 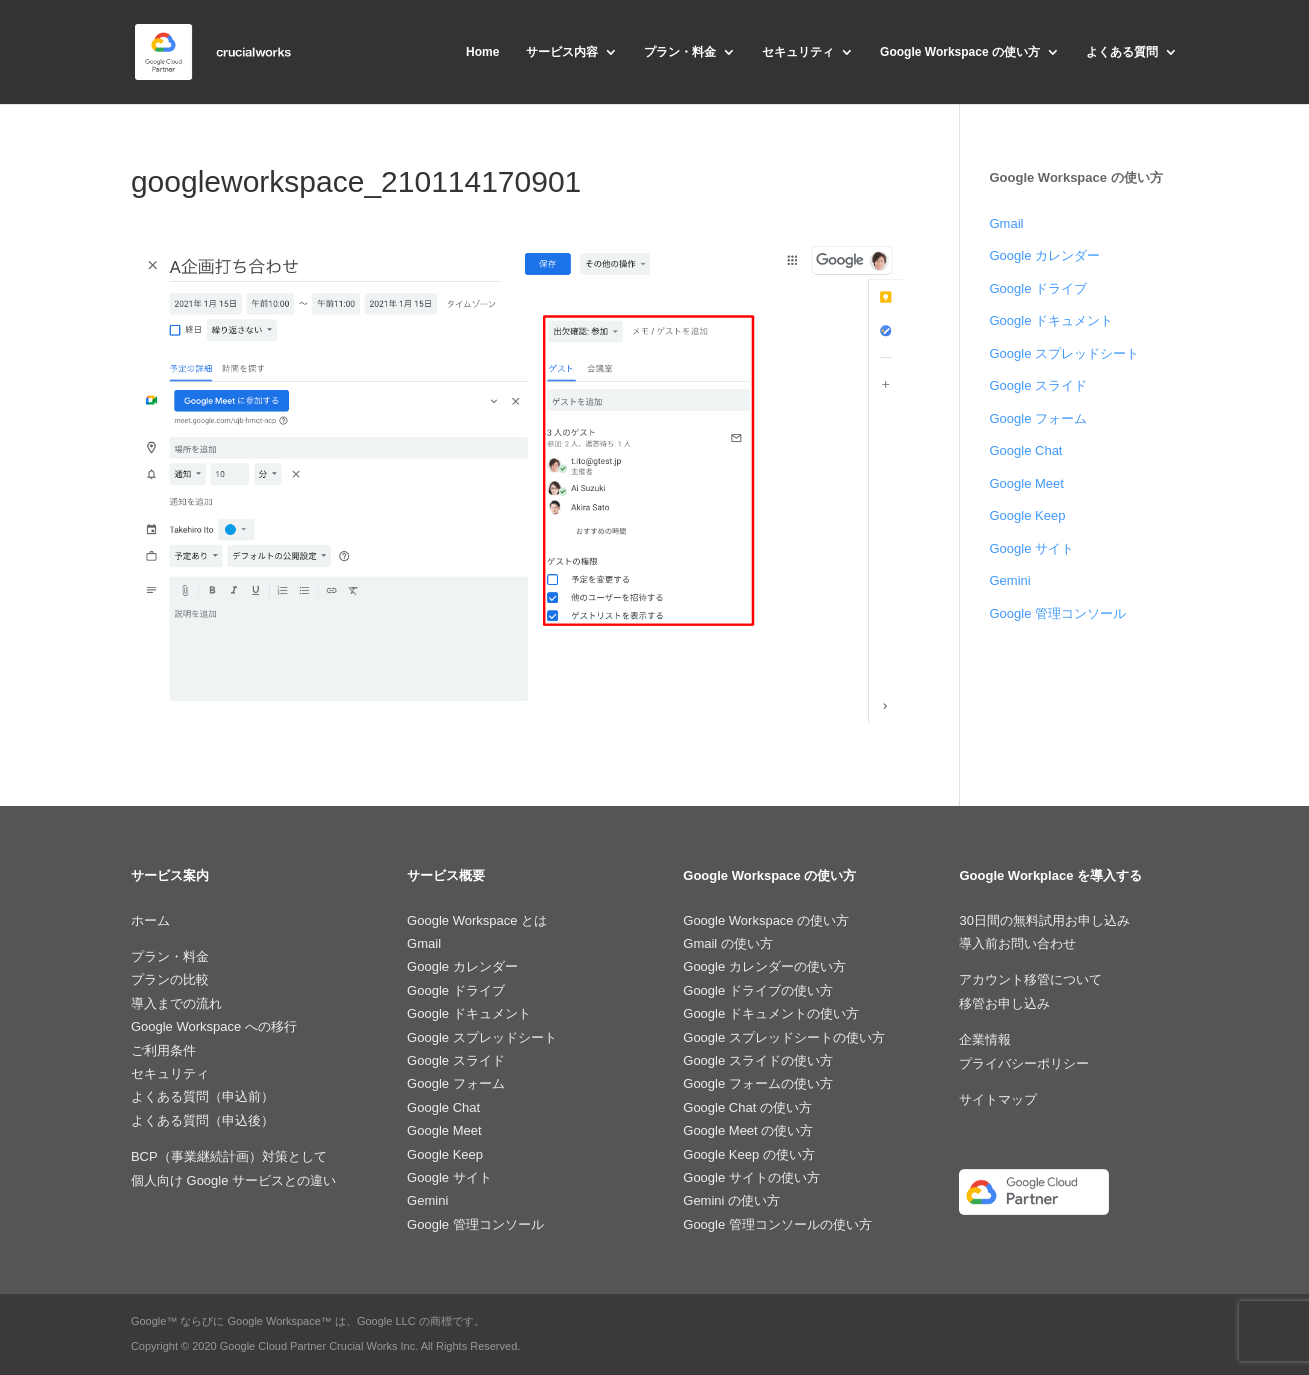 I want to click on よくある質問（申込後）, so click(x=202, y=1120).